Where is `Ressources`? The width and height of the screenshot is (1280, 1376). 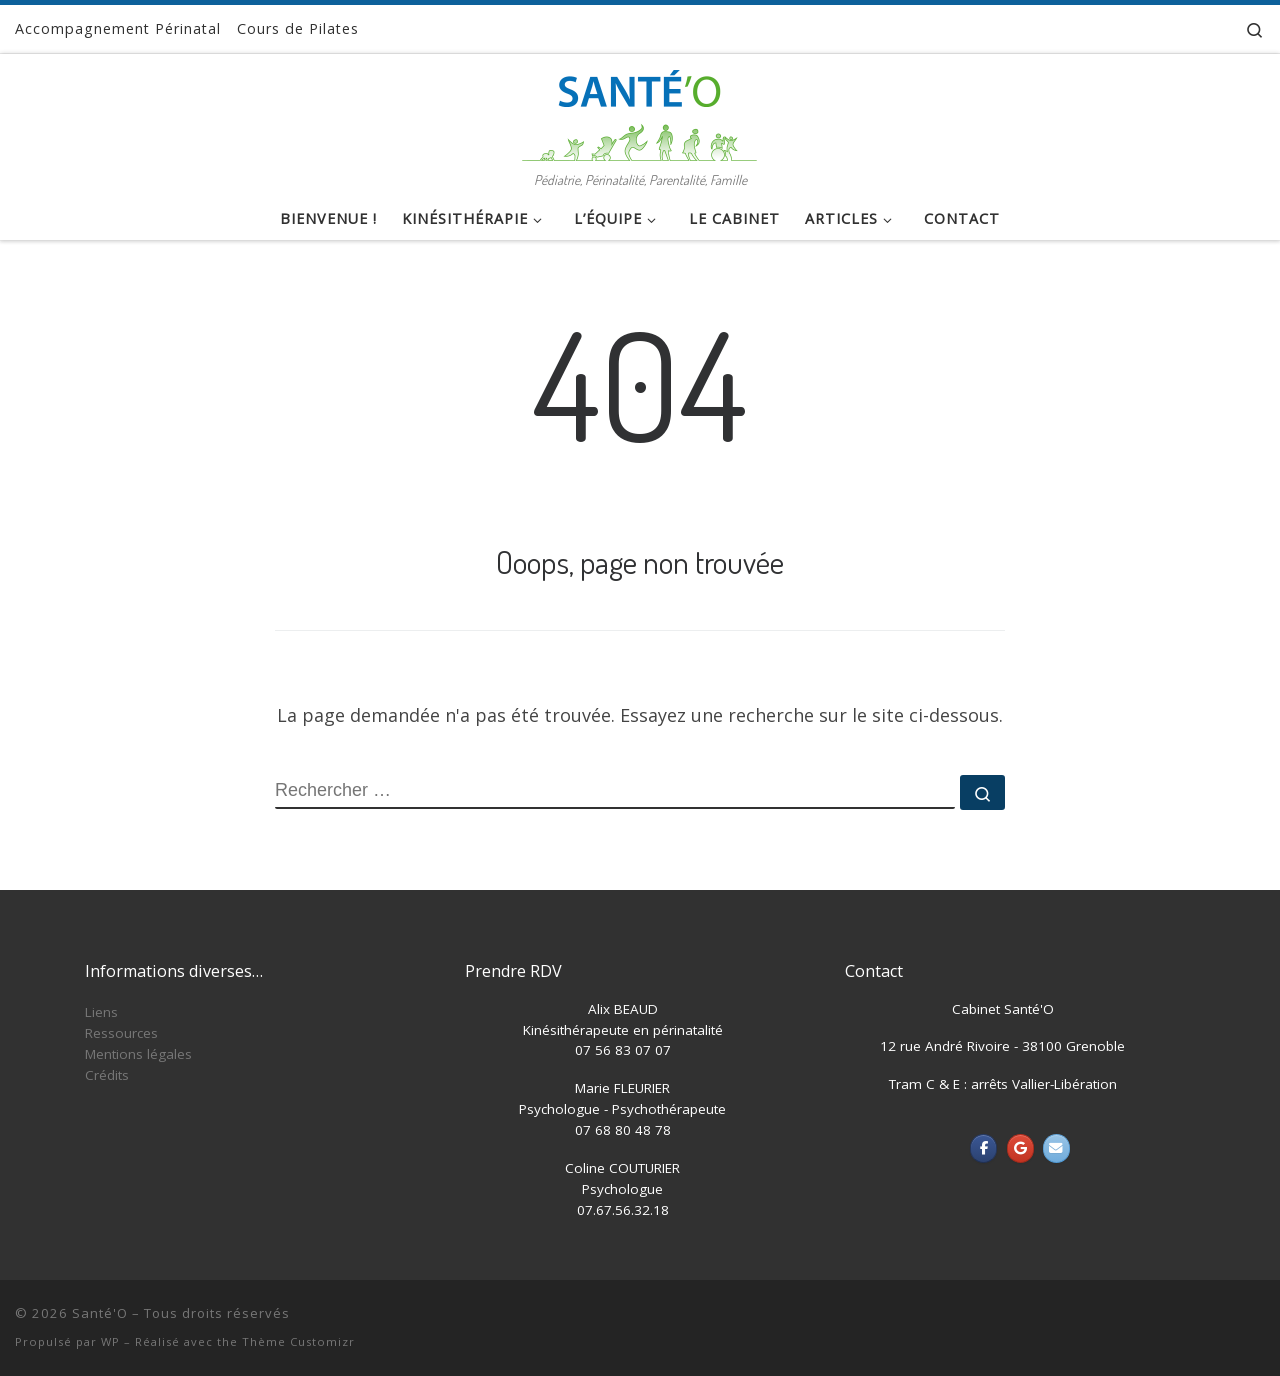 Ressources is located at coordinates (121, 1033).